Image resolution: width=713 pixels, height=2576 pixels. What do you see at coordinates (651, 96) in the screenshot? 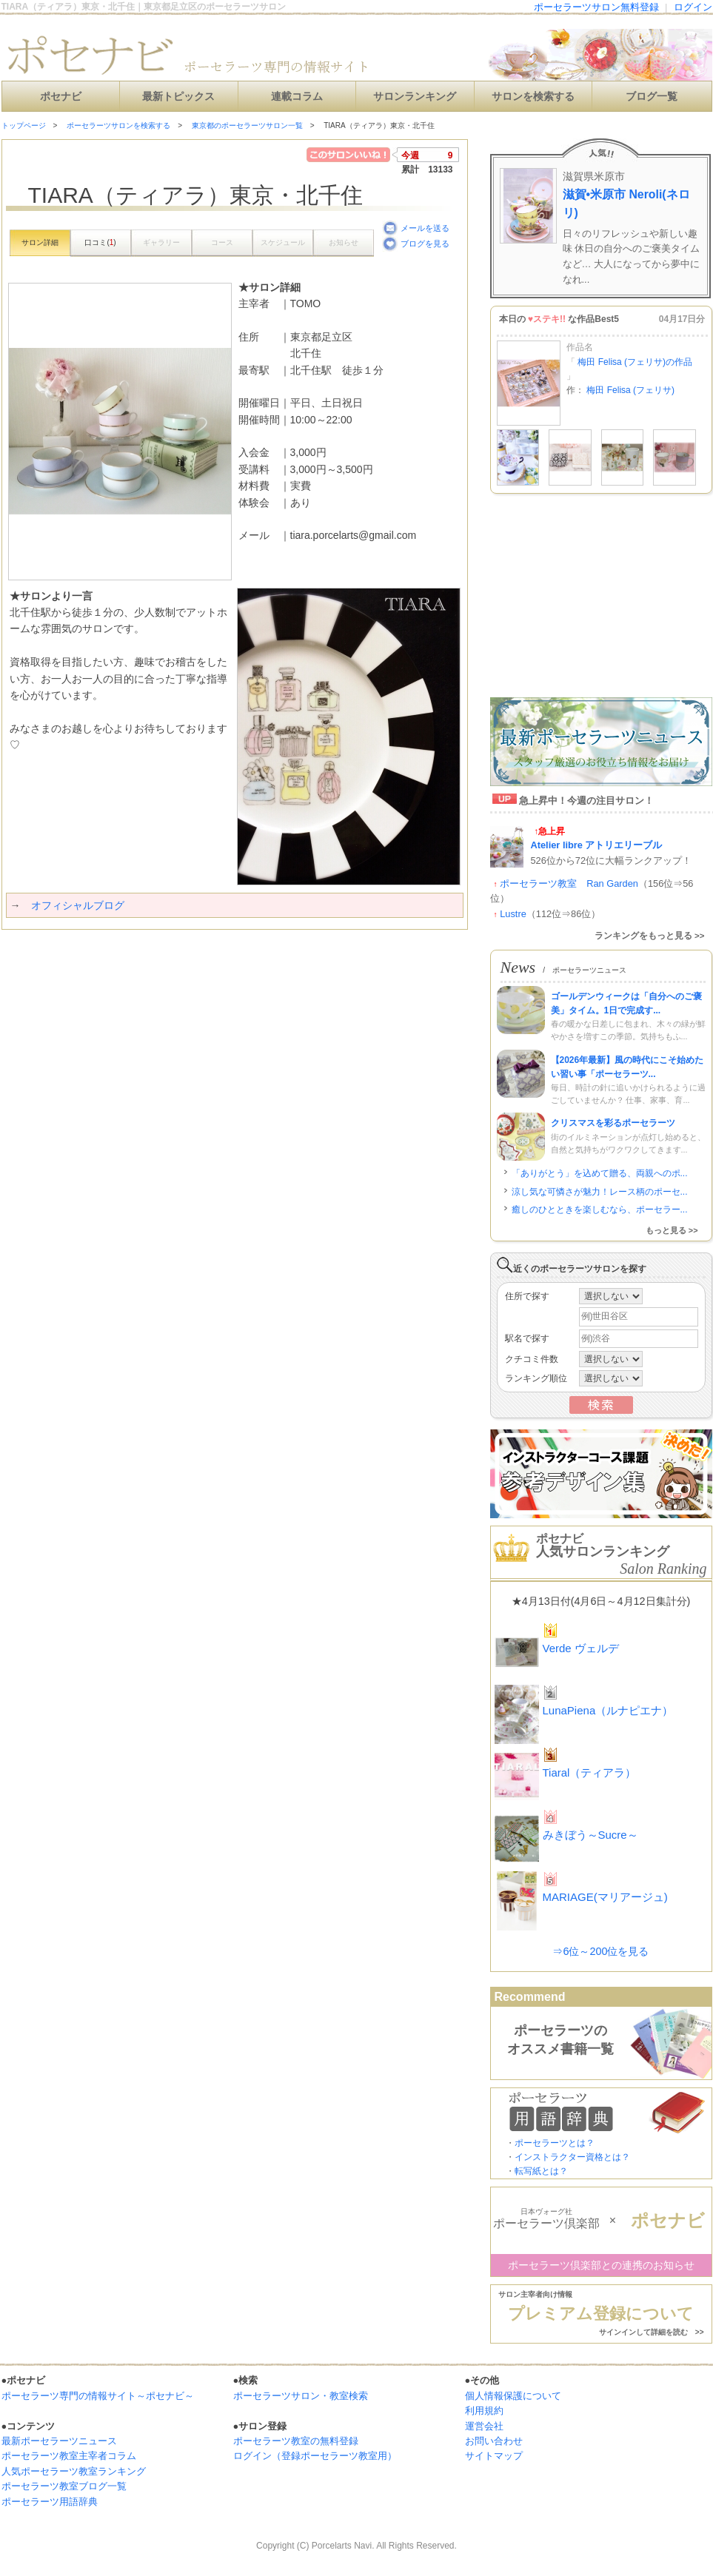
I see `ブログ一覧` at bounding box center [651, 96].